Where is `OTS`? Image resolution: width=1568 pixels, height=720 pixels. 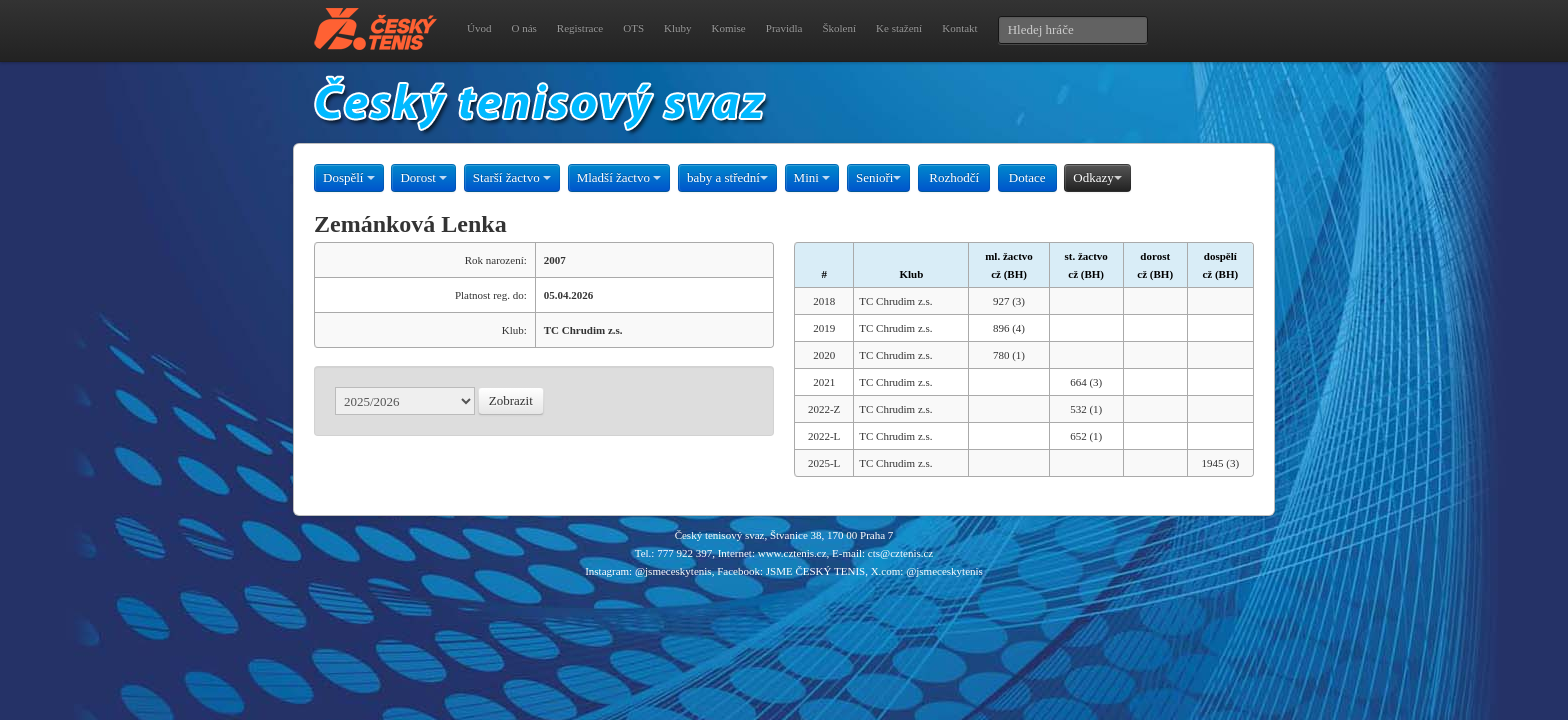
OTS is located at coordinates (633, 28).